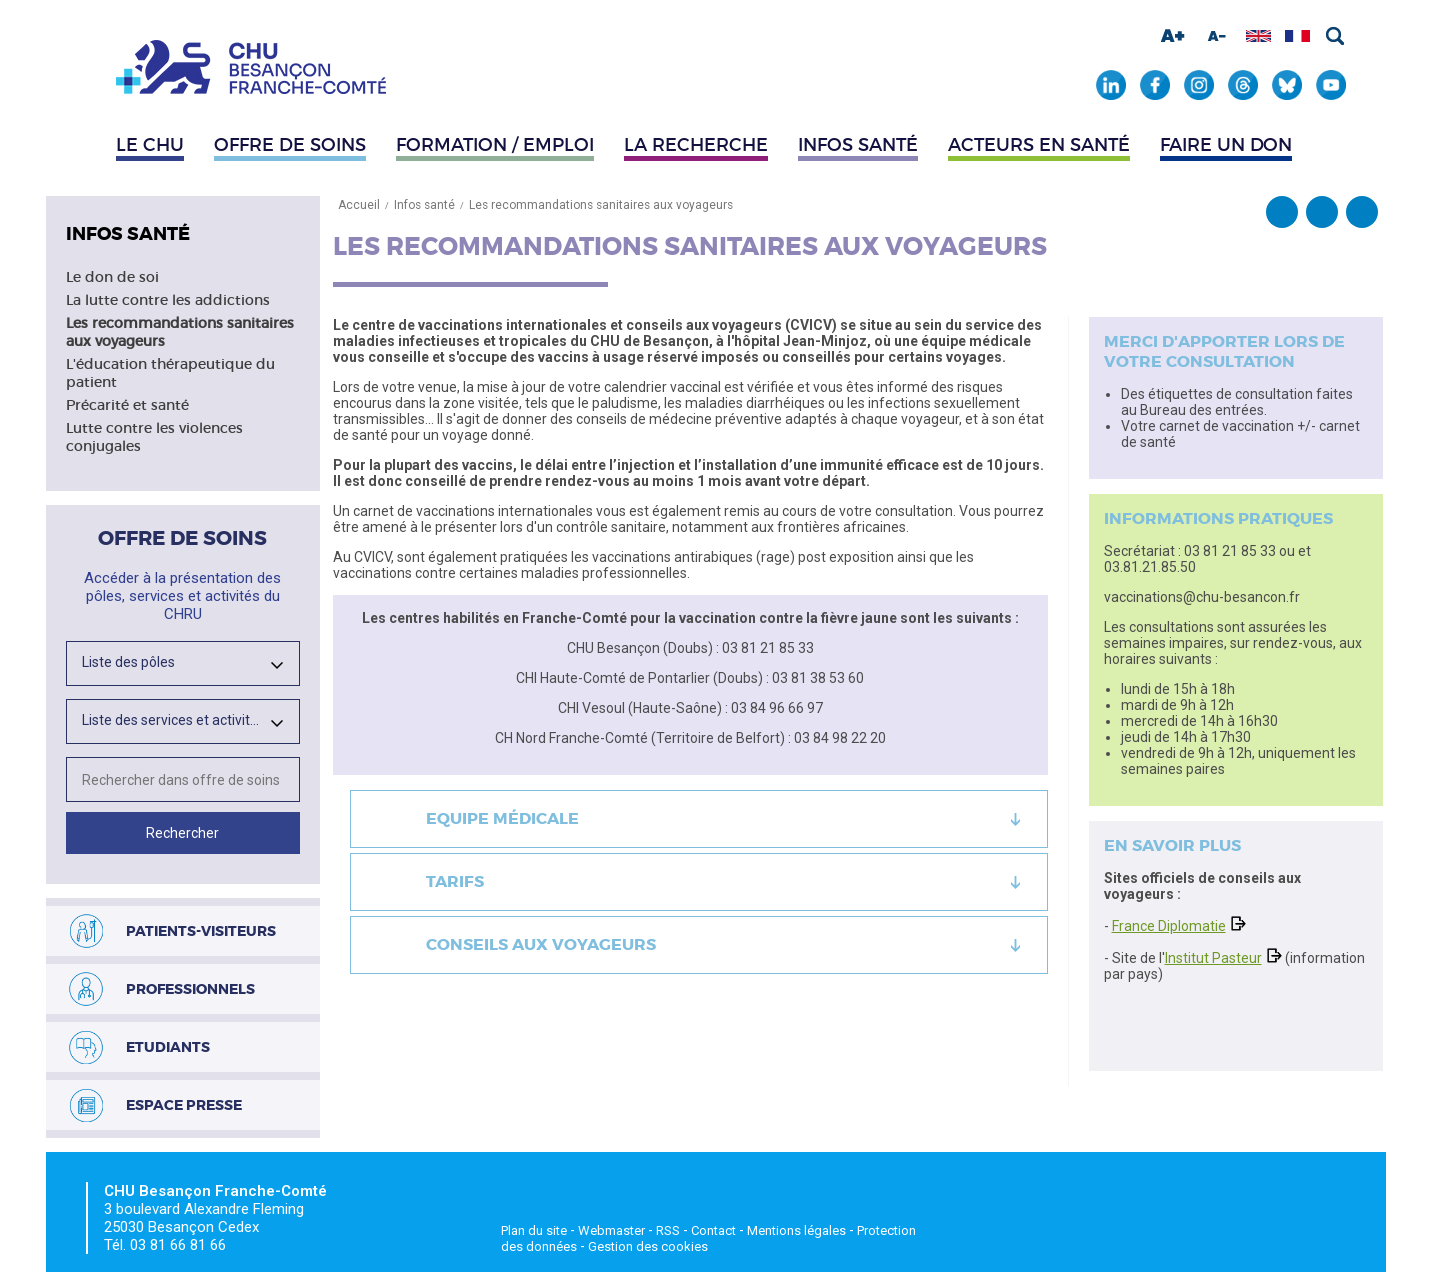 This screenshot has width=1431, height=1272. I want to click on La recherche, so click(696, 145).